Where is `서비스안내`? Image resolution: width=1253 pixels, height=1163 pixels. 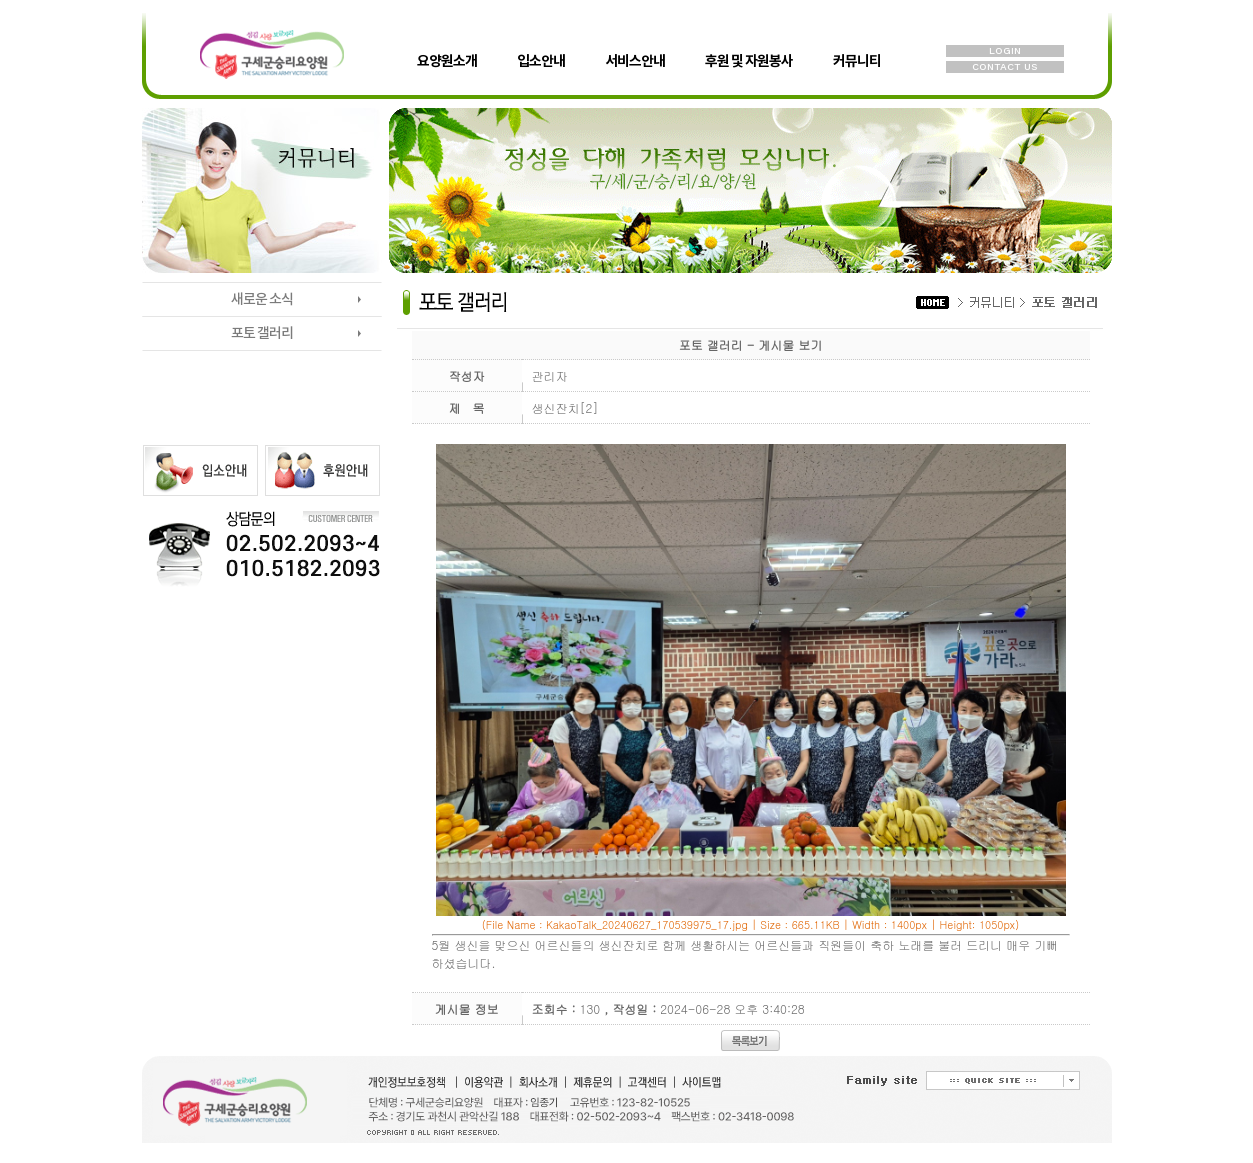
서비스안내 is located at coordinates (635, 44).